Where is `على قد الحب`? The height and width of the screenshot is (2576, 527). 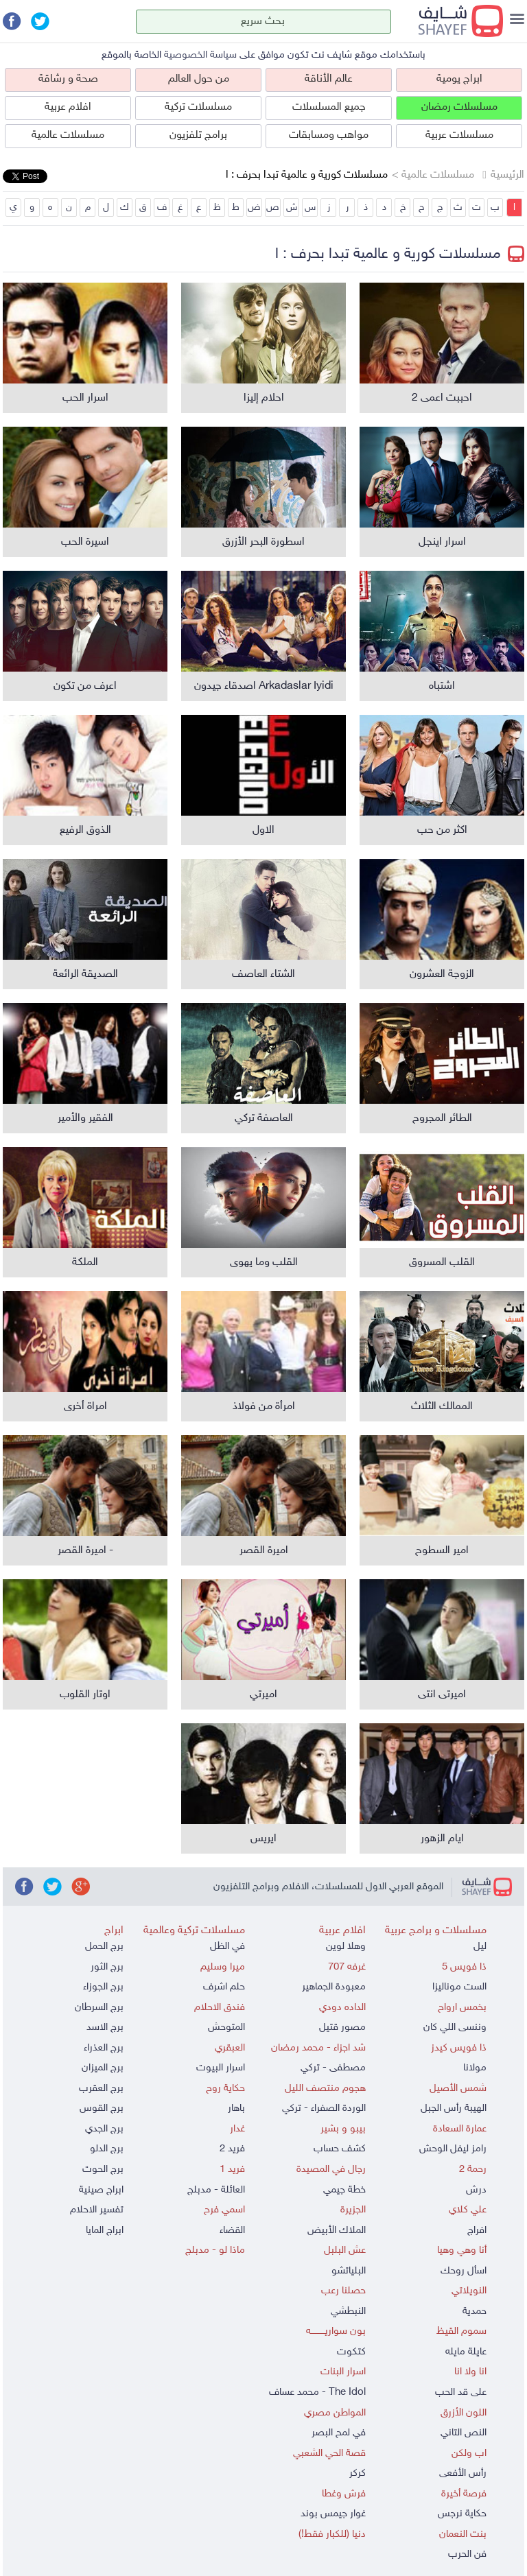
على قد الحب is located at coordinates (461, 2392).